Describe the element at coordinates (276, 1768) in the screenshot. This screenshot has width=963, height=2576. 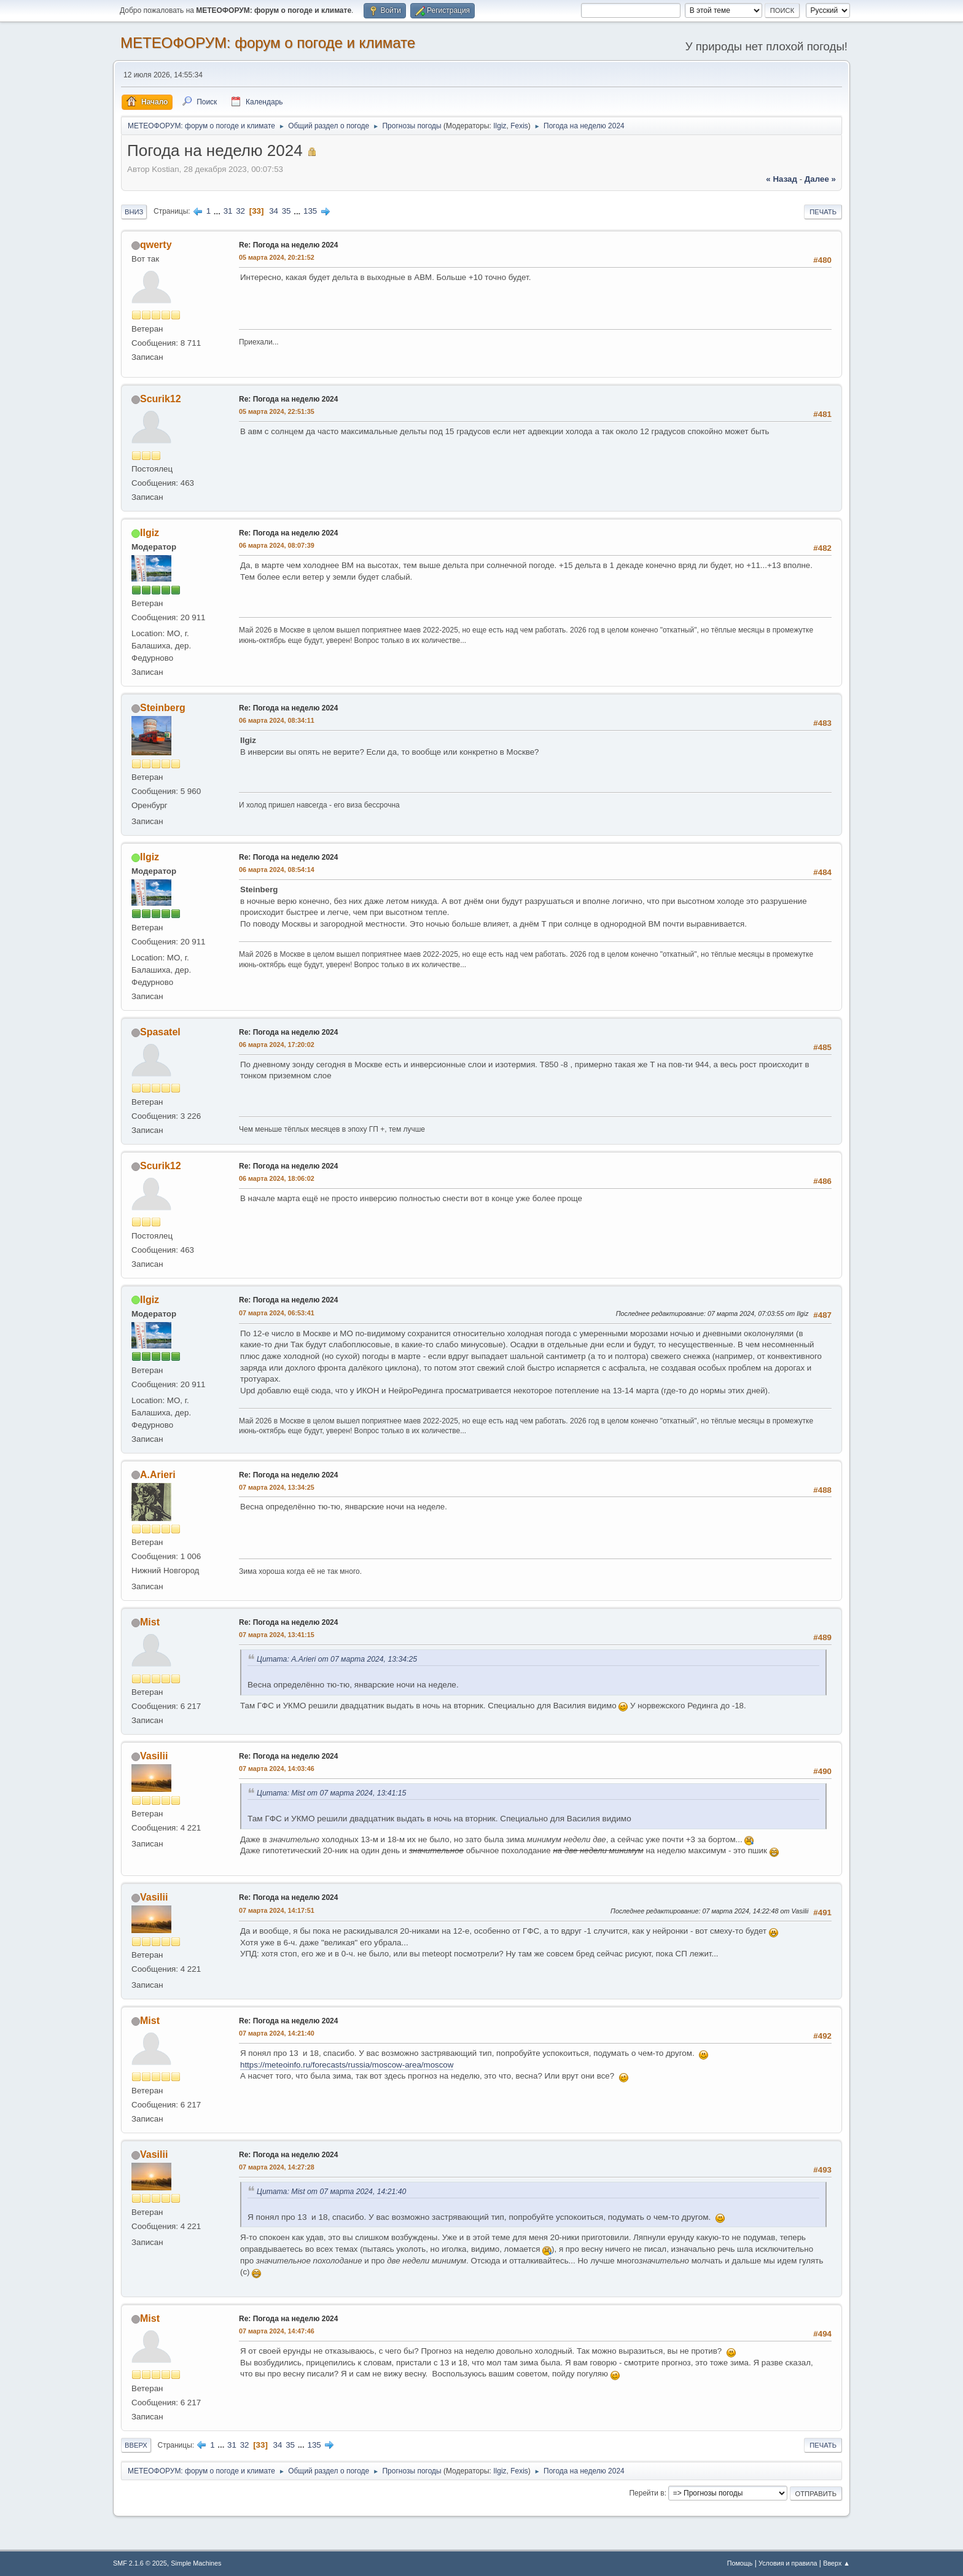
I see `07 марта 2024, 14:03:46` at that location.